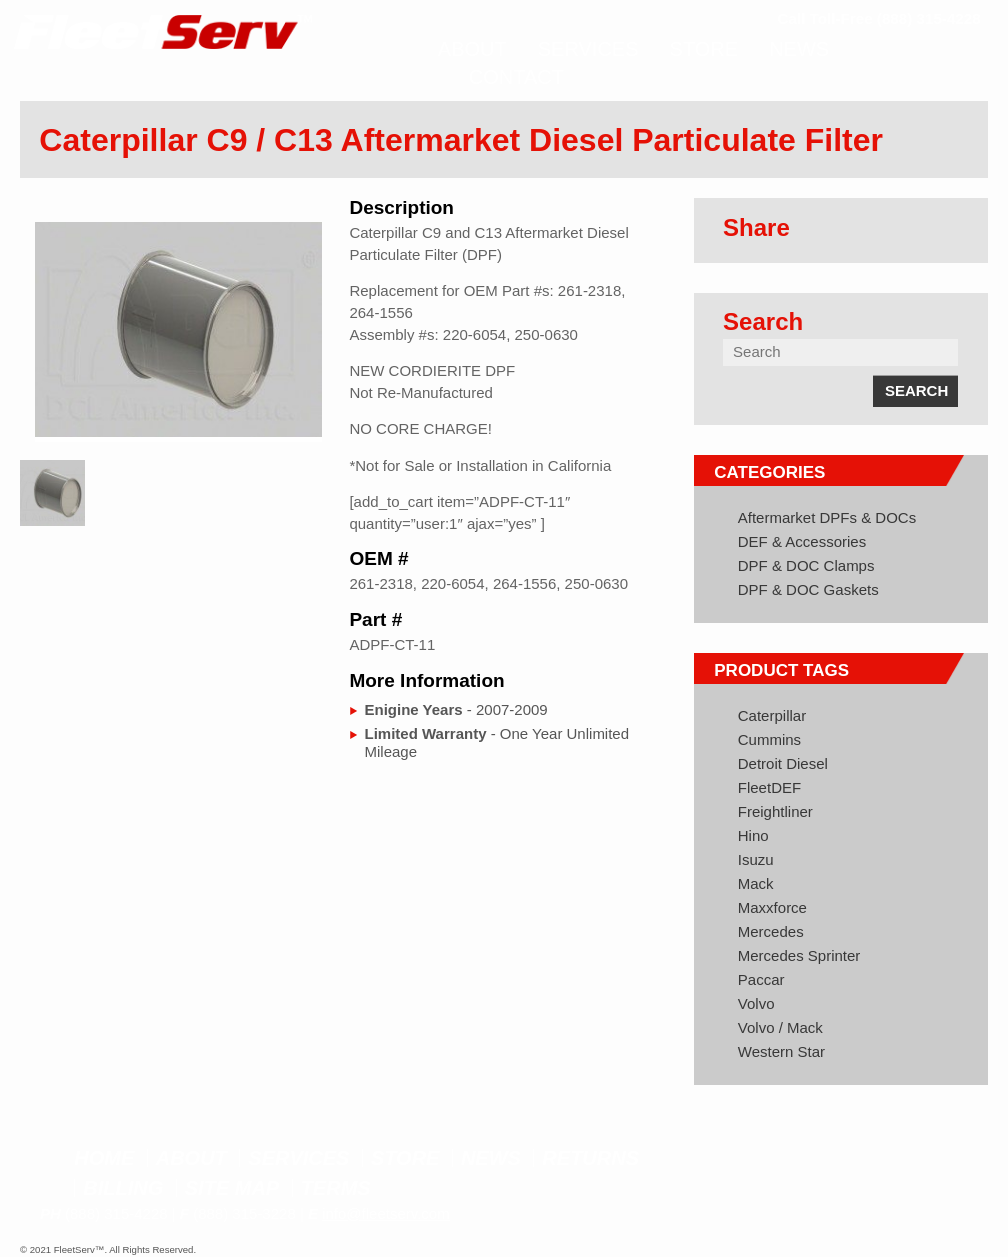 Image resolution: width=1008 pixels, height=1257 pixels. Describe the element at coordinates (590, 1158) in the screenshot. I see `Returns` at that location.